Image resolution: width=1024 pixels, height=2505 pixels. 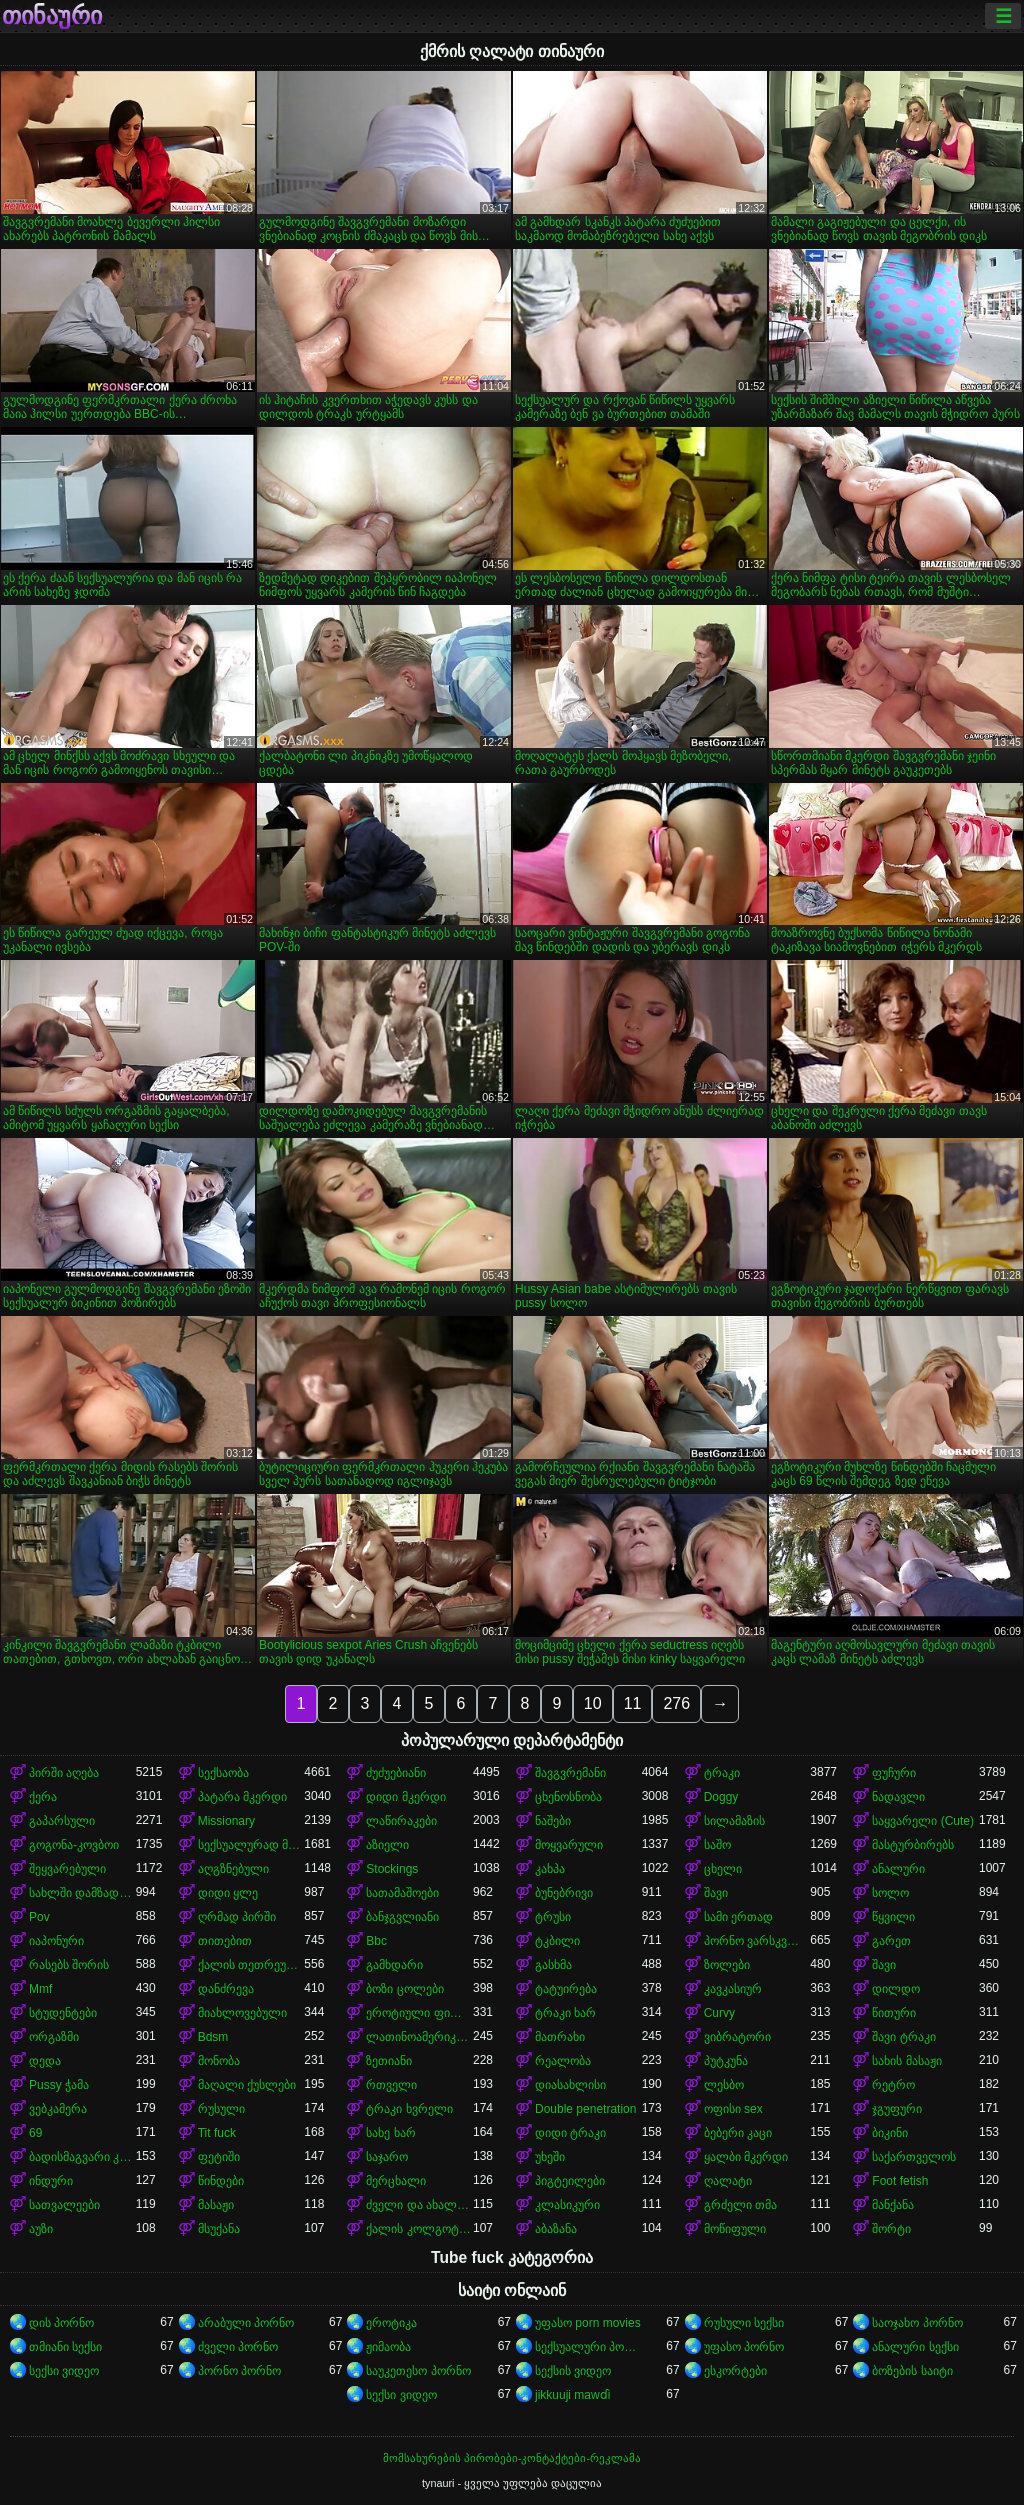 What do you see at coordinates (738, 2133) in the screenshot?
I see `ბებერი კაცი` at bounding box center [738, 2133].